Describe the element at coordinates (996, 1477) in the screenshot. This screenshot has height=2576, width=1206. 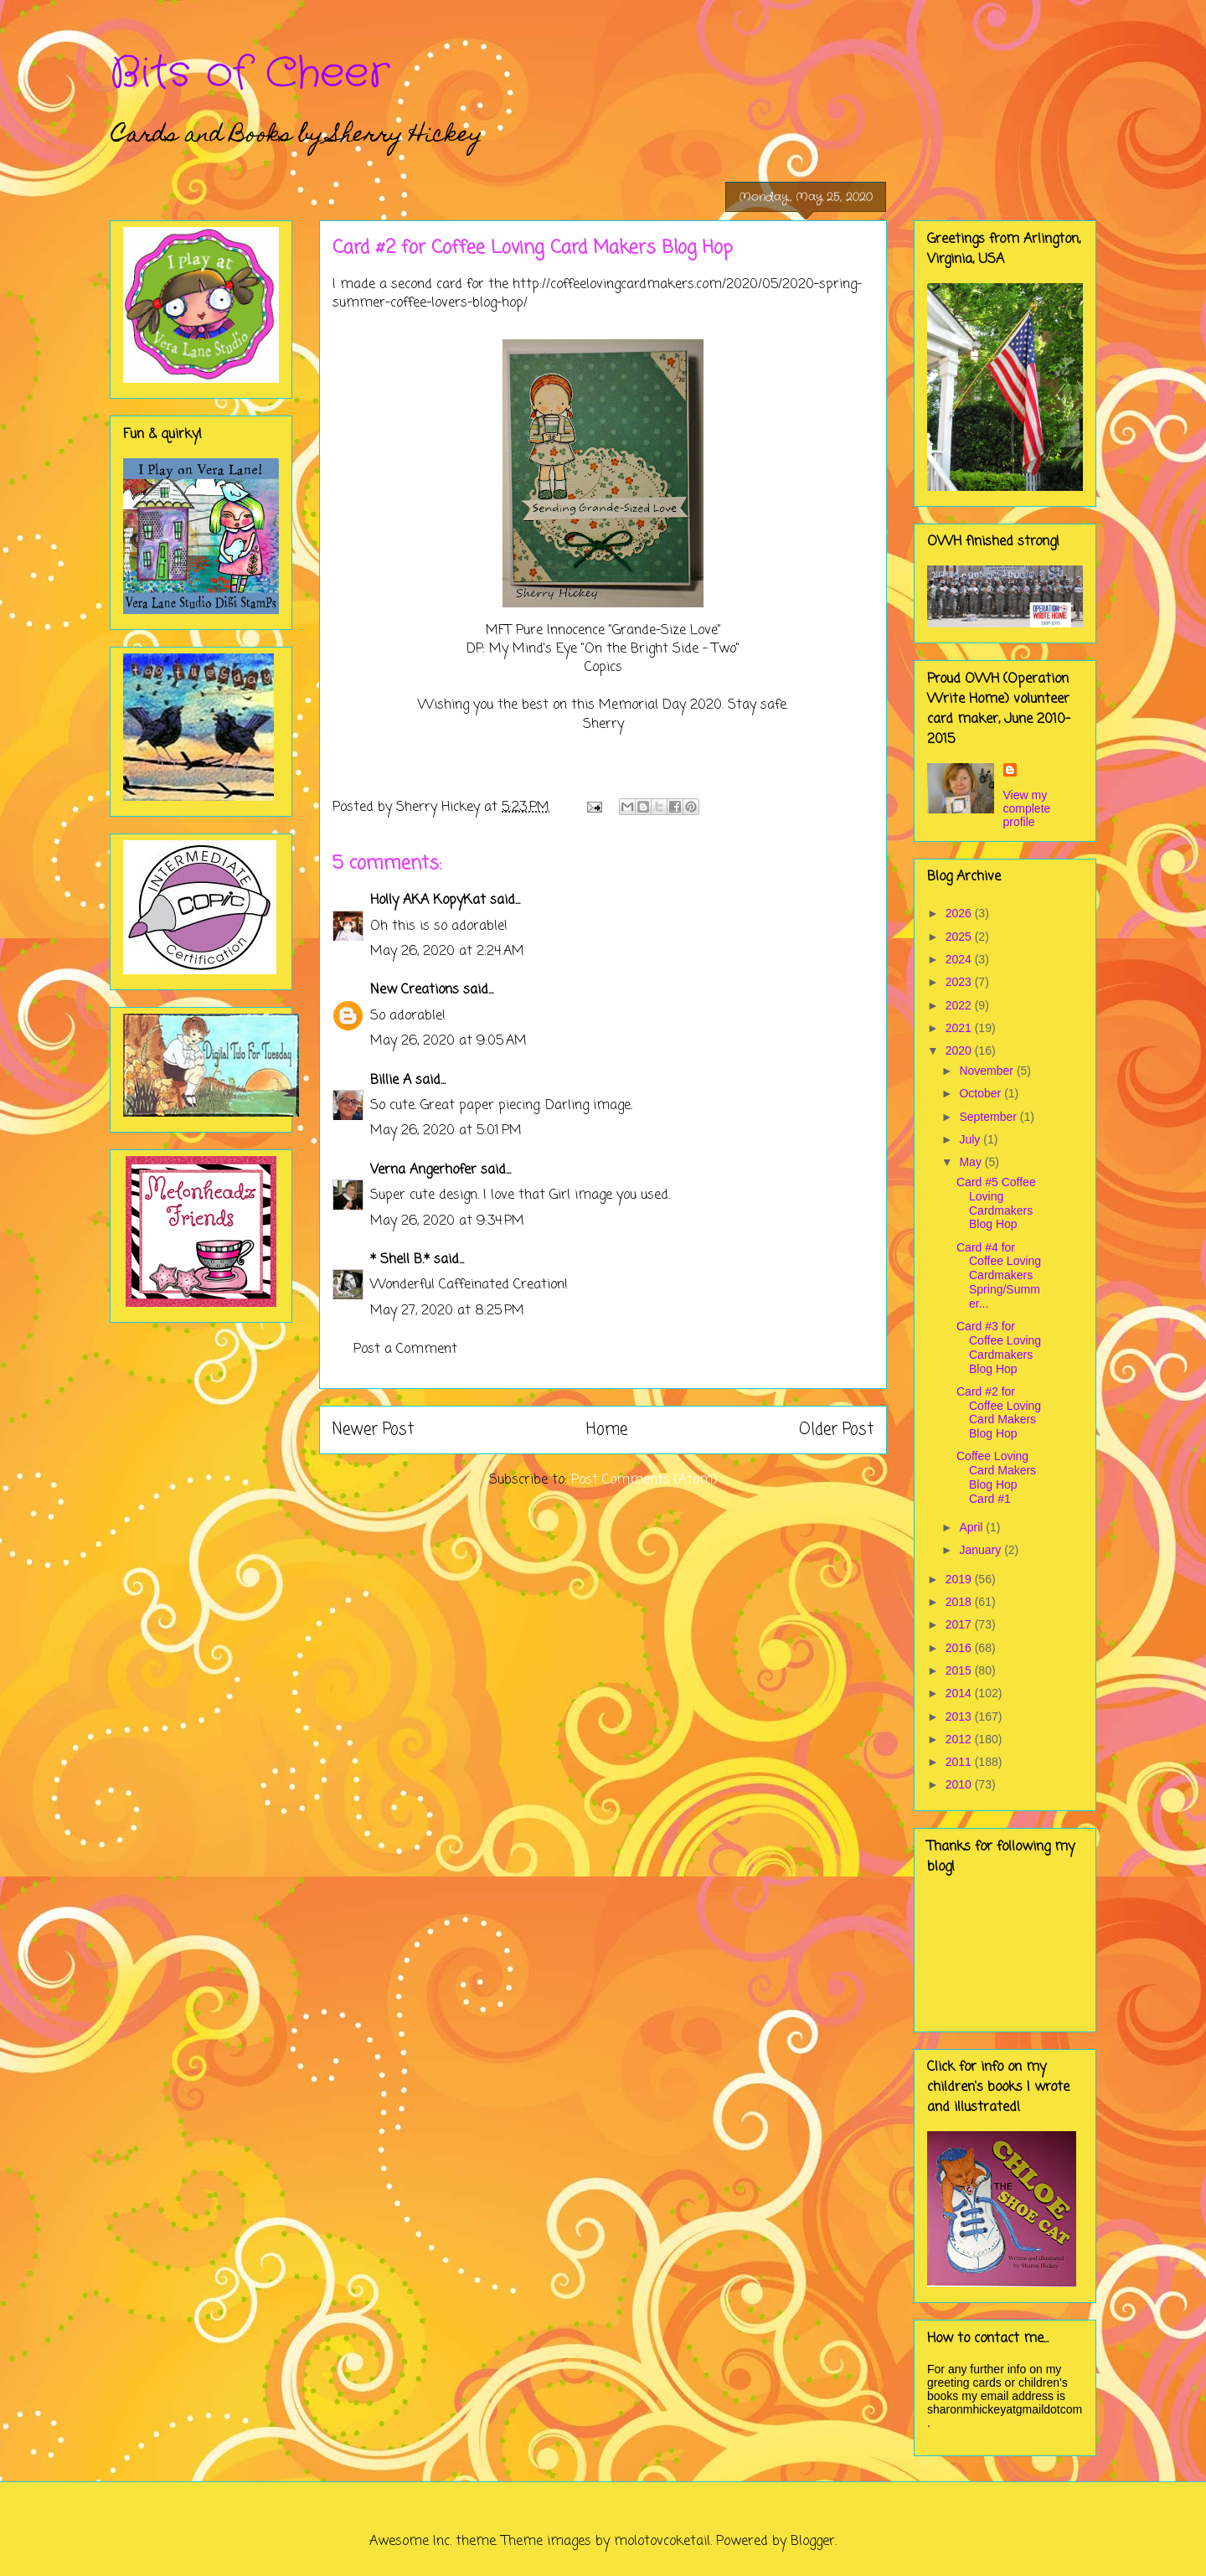
I see `Coffee Loving Card Makers Blog Hop Card #1` at that location.